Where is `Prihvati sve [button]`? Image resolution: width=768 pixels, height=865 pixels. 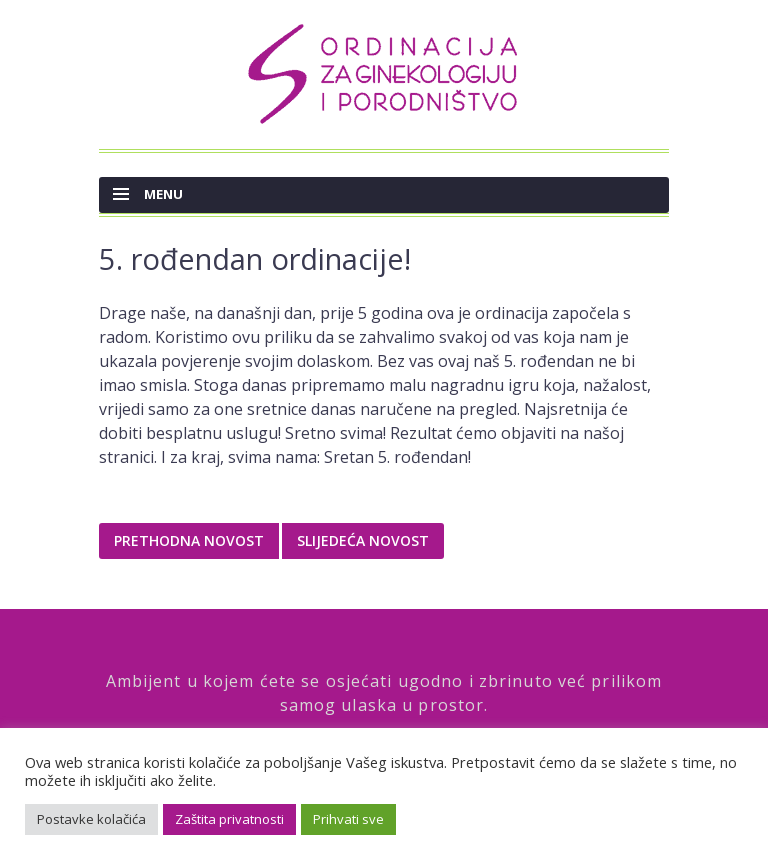 Prihvati sve [button] is located at coordinates (348, 819).